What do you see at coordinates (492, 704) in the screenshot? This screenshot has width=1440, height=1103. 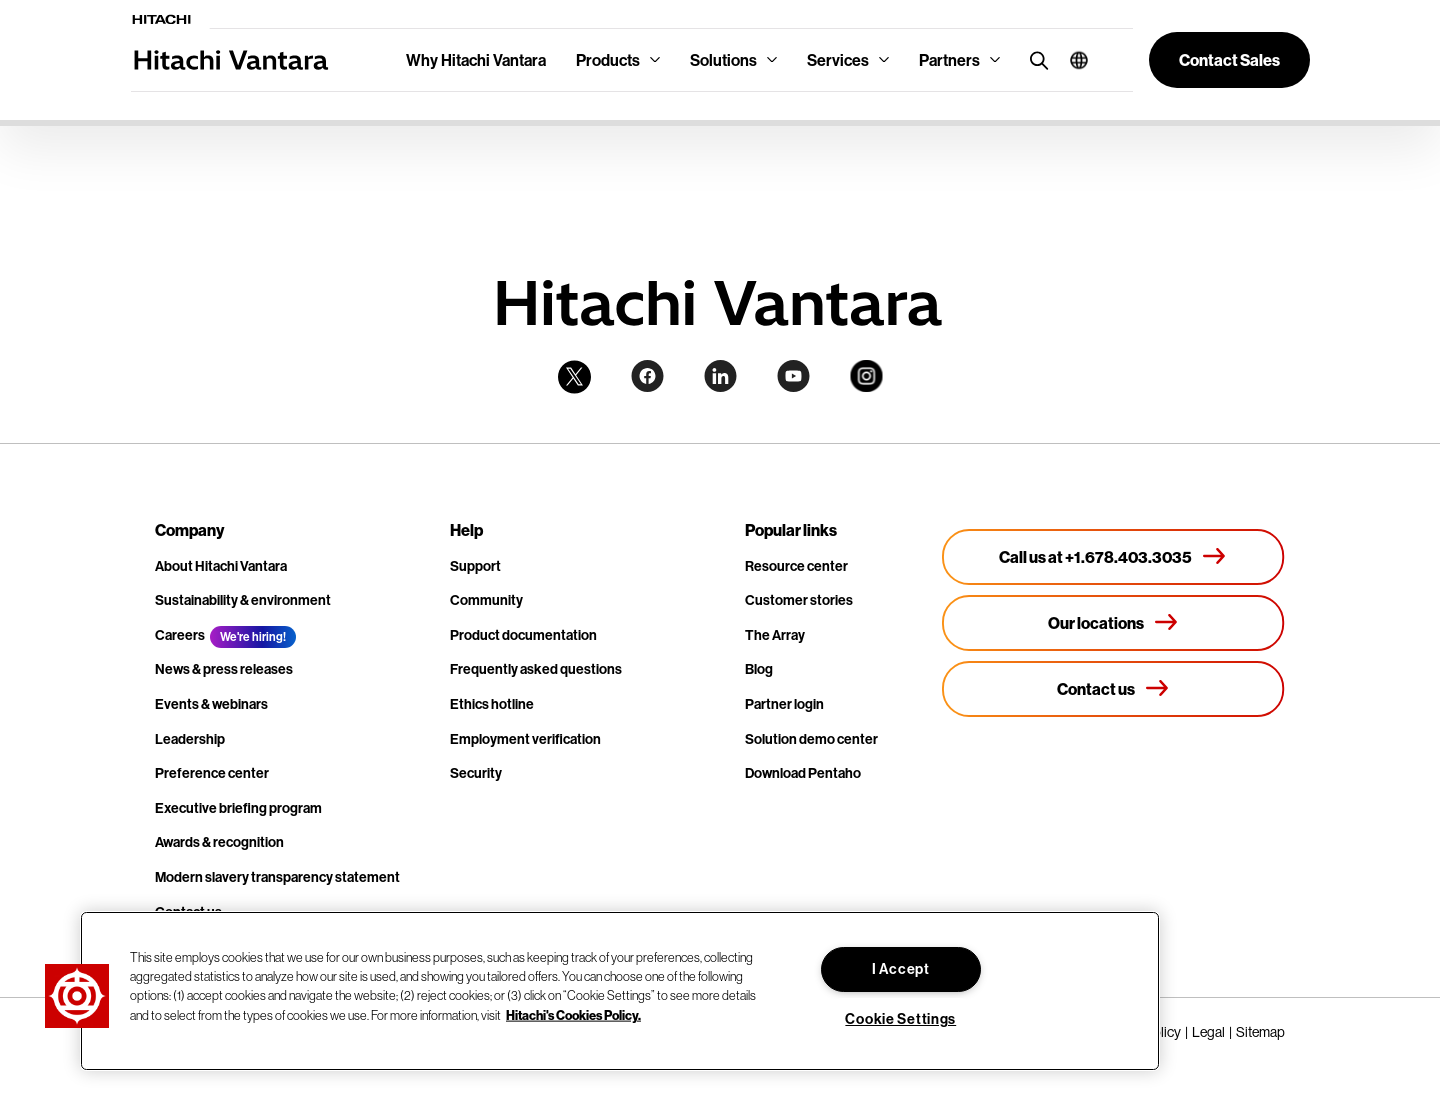 I see `Ethics hotline` at bounding box center [492, 704].